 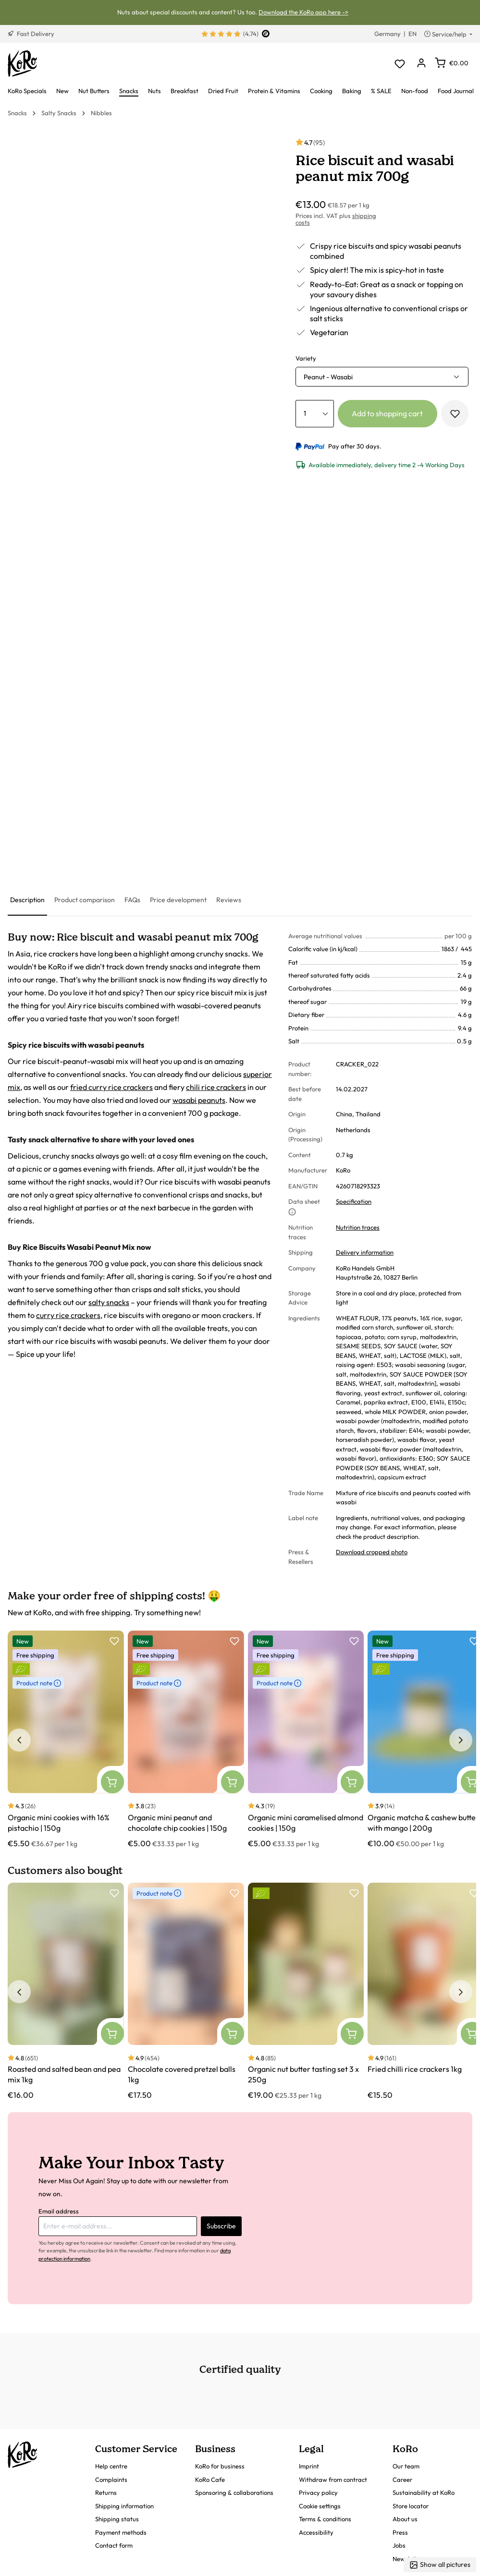 What do you see at coordinates (111, 1087) in the screenshot?
I see `fried curry rice crackers` at bounding box center [111, 1087].